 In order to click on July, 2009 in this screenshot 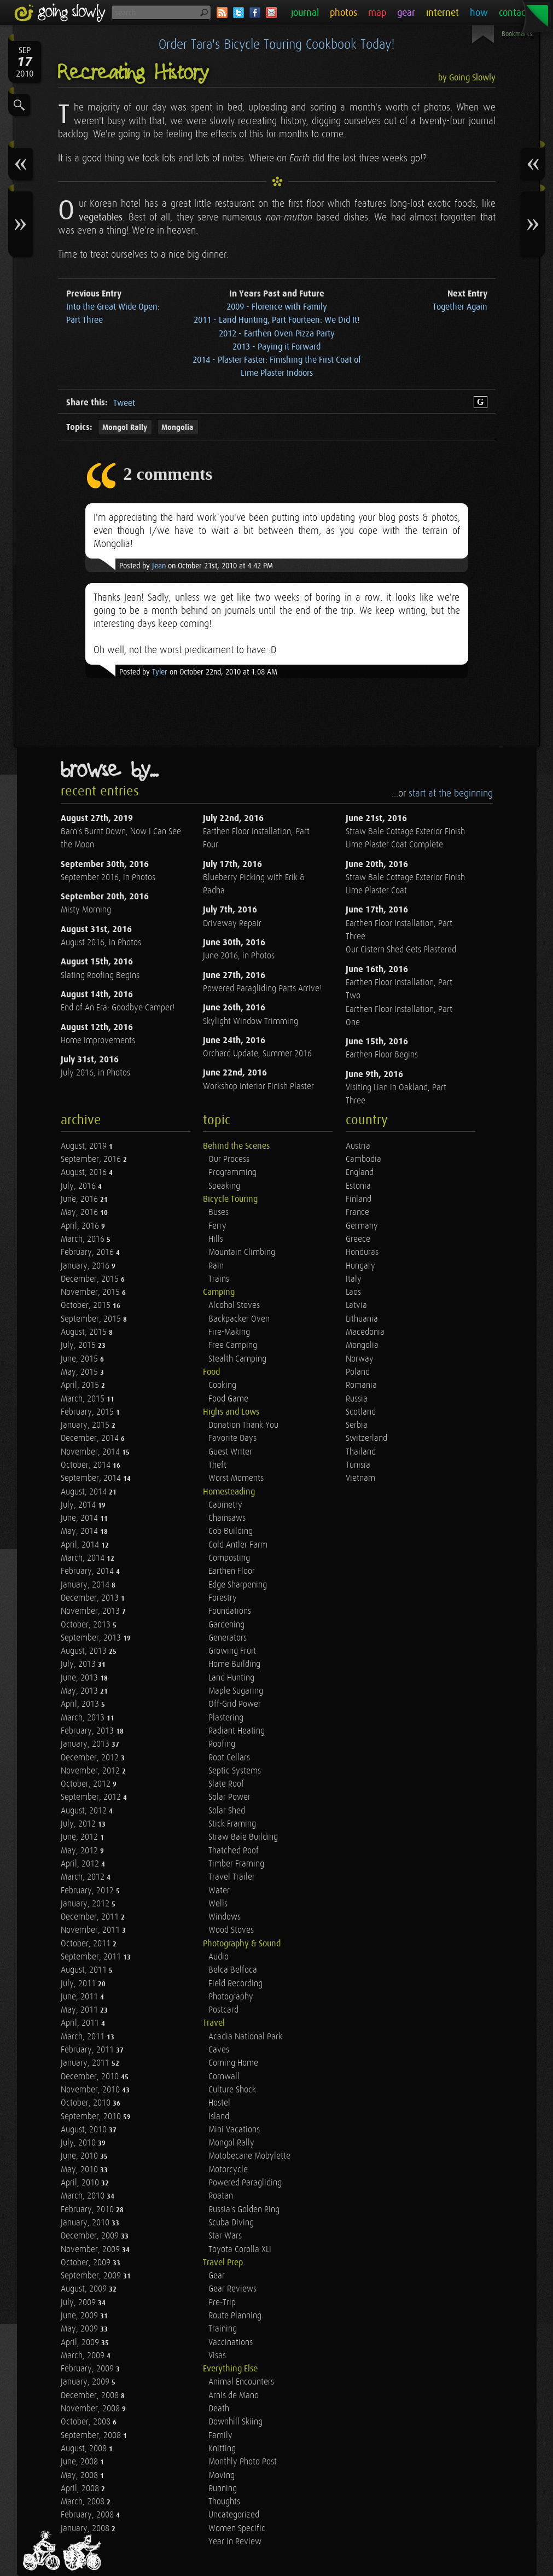, I will do `click(79, 2303)`.